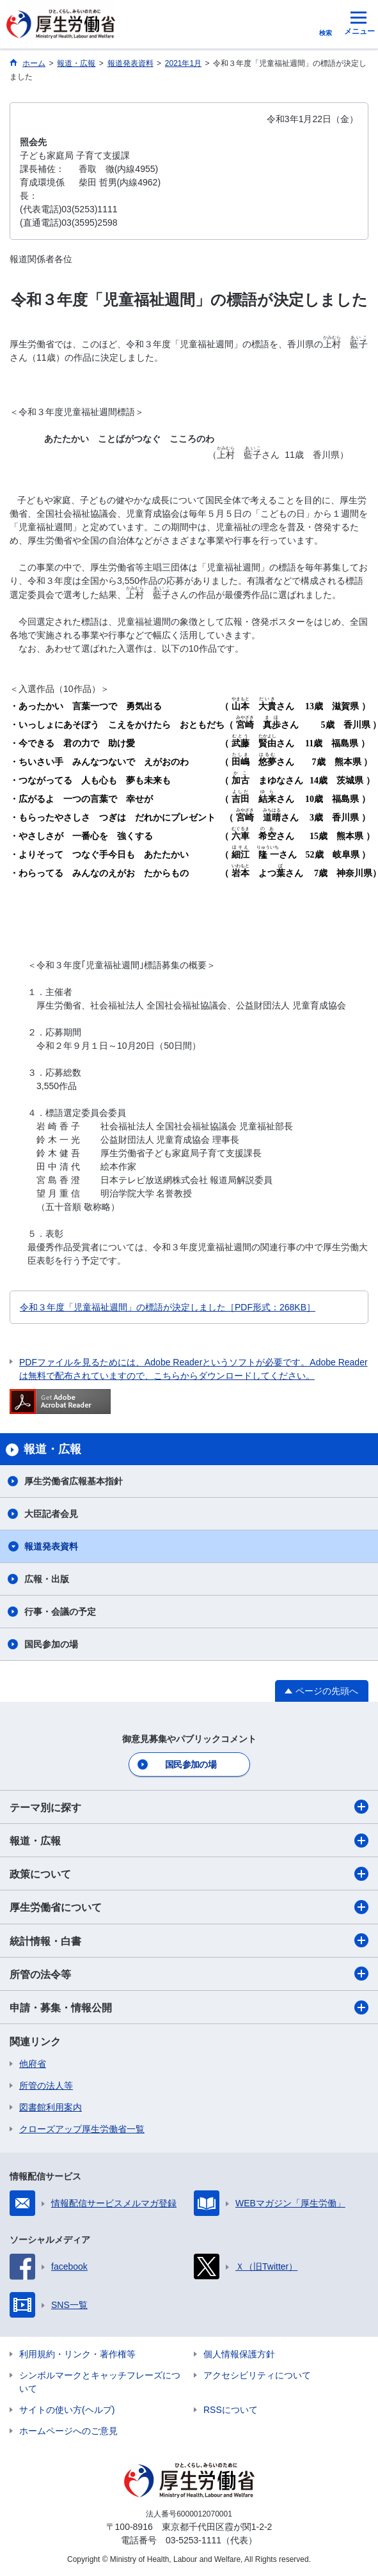 The width and height of the screenshot is (378, 2576). What do you see at coordinates (68, 2431) in the screenshot?
I see `ホームページへのご意見` at bounding box center [68, 2431].